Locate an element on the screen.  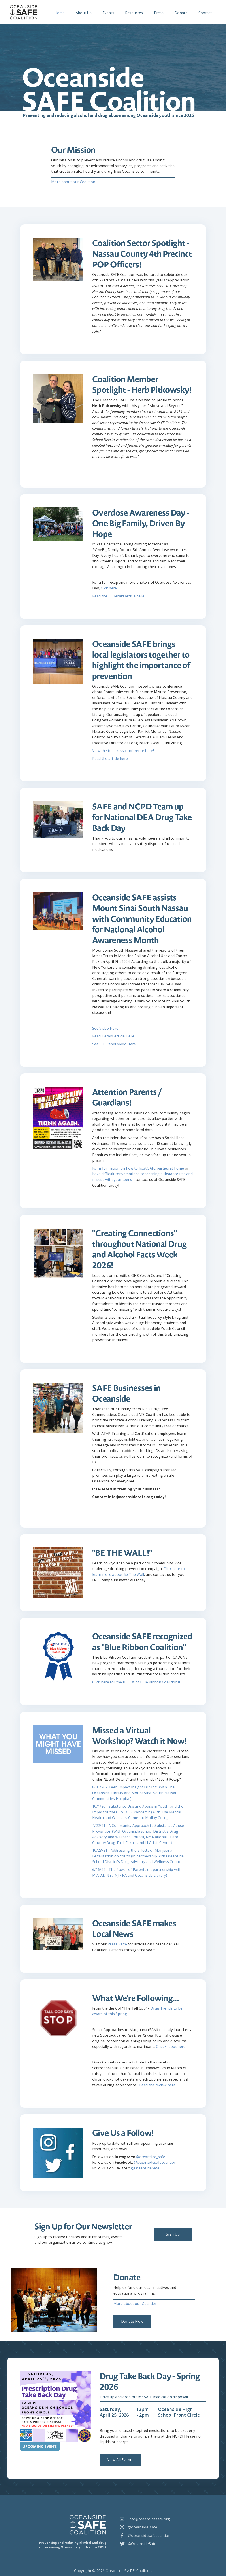
click here is located at coordinates (109, 588).